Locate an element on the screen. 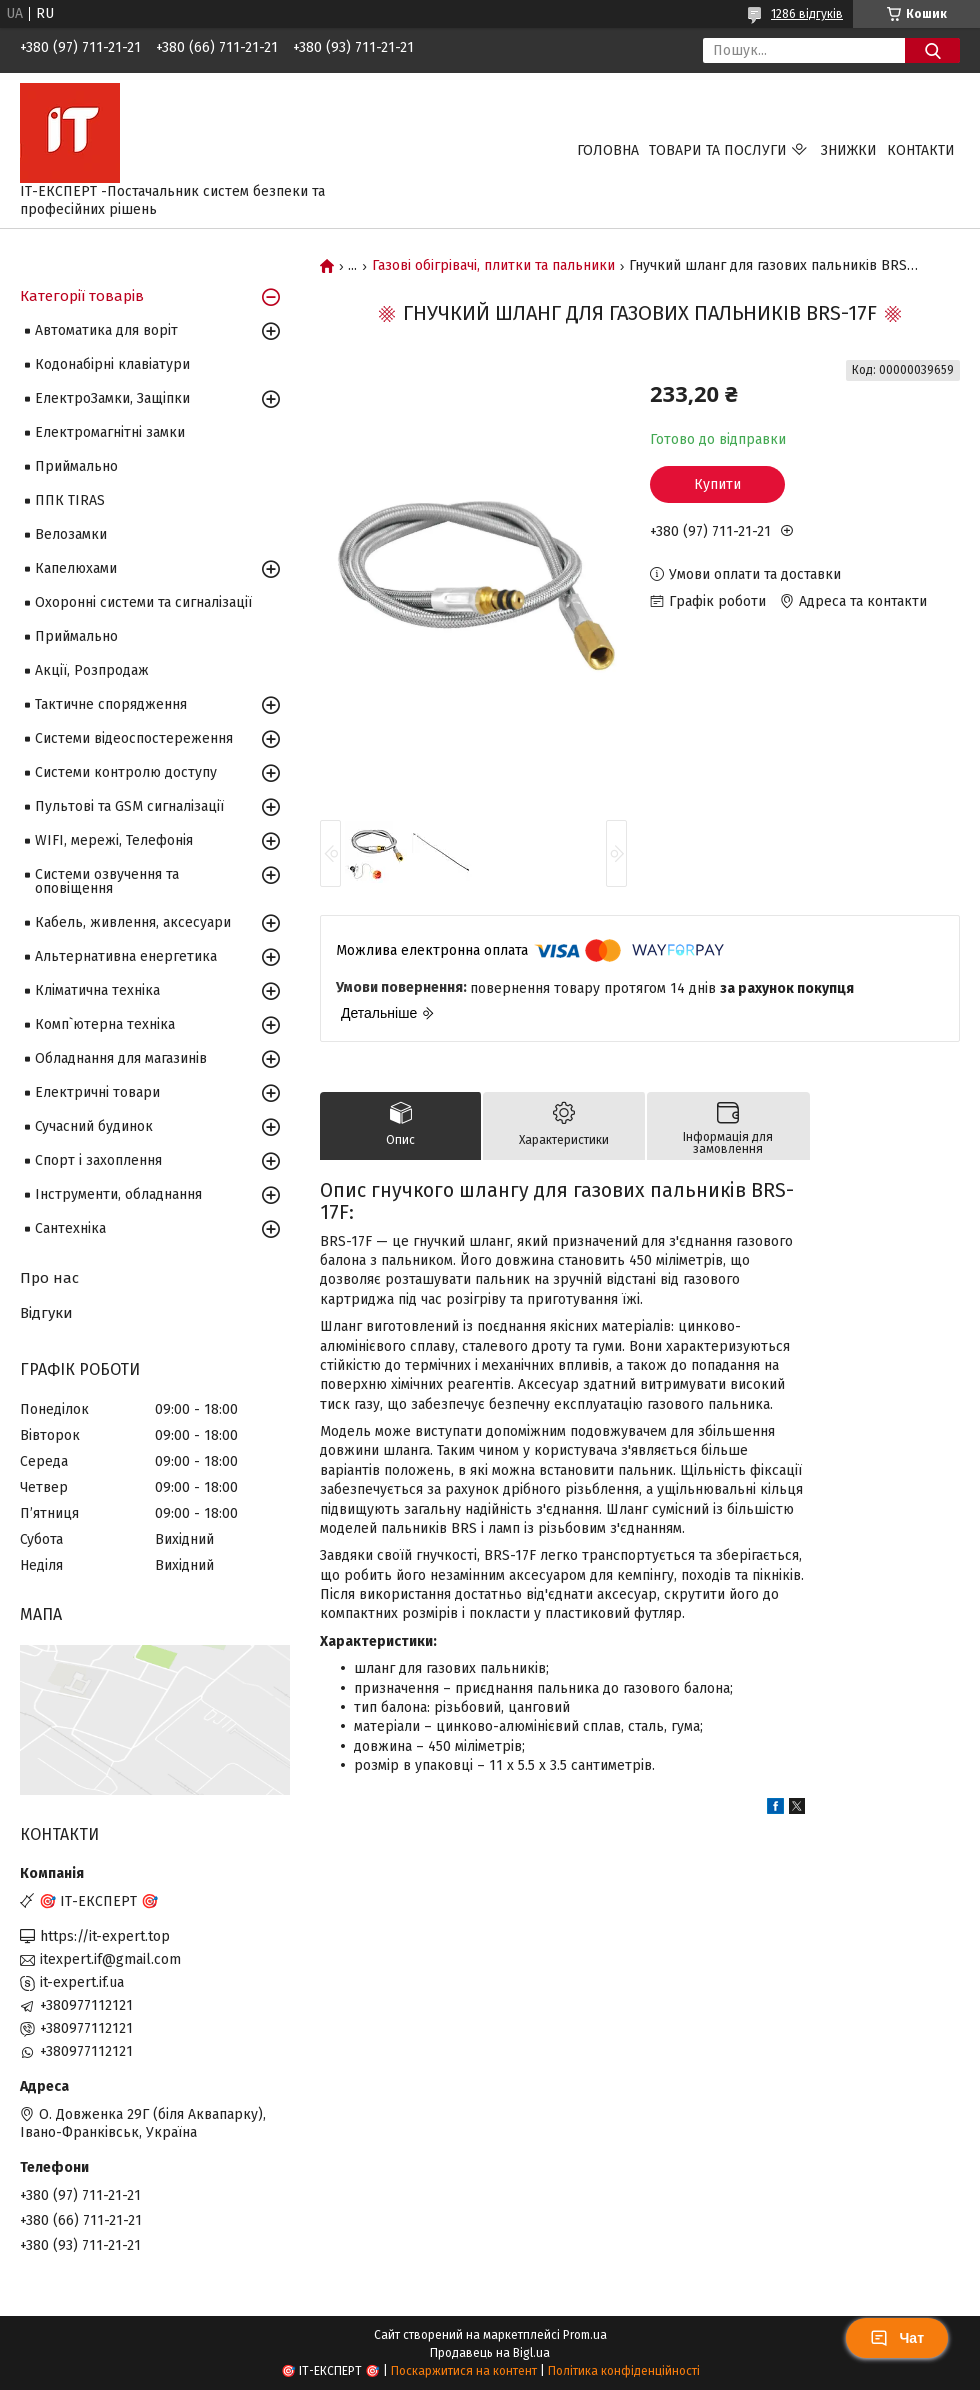  Обладнання для магазинів is located at coordinates (121, 1058).